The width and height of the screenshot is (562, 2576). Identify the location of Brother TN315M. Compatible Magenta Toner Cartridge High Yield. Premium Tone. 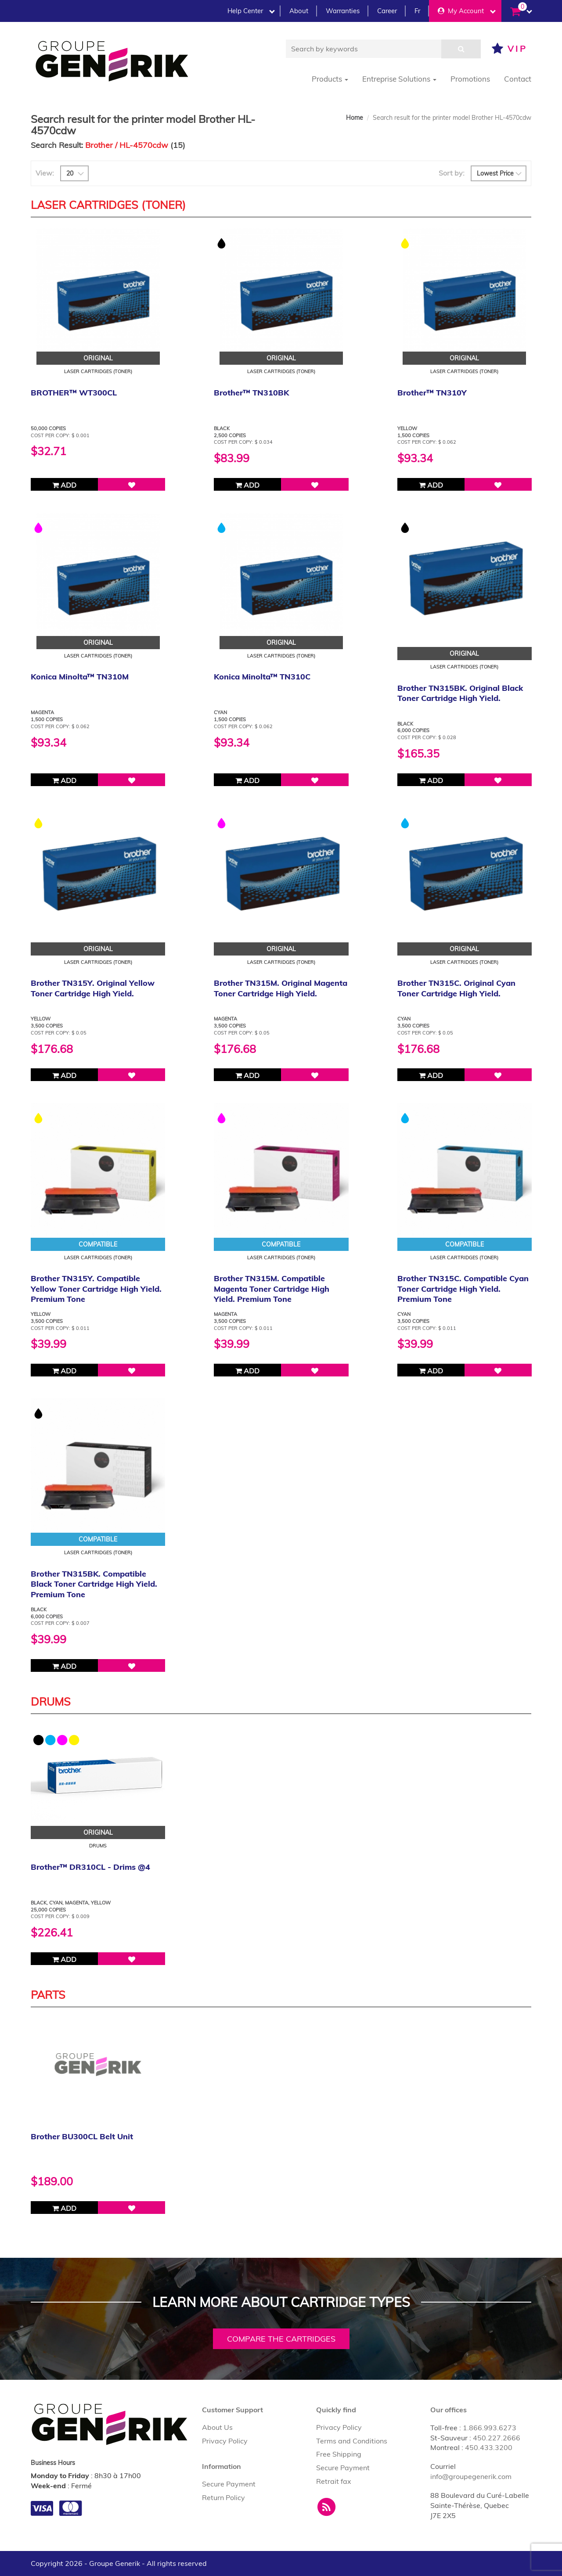
(271, 1288).